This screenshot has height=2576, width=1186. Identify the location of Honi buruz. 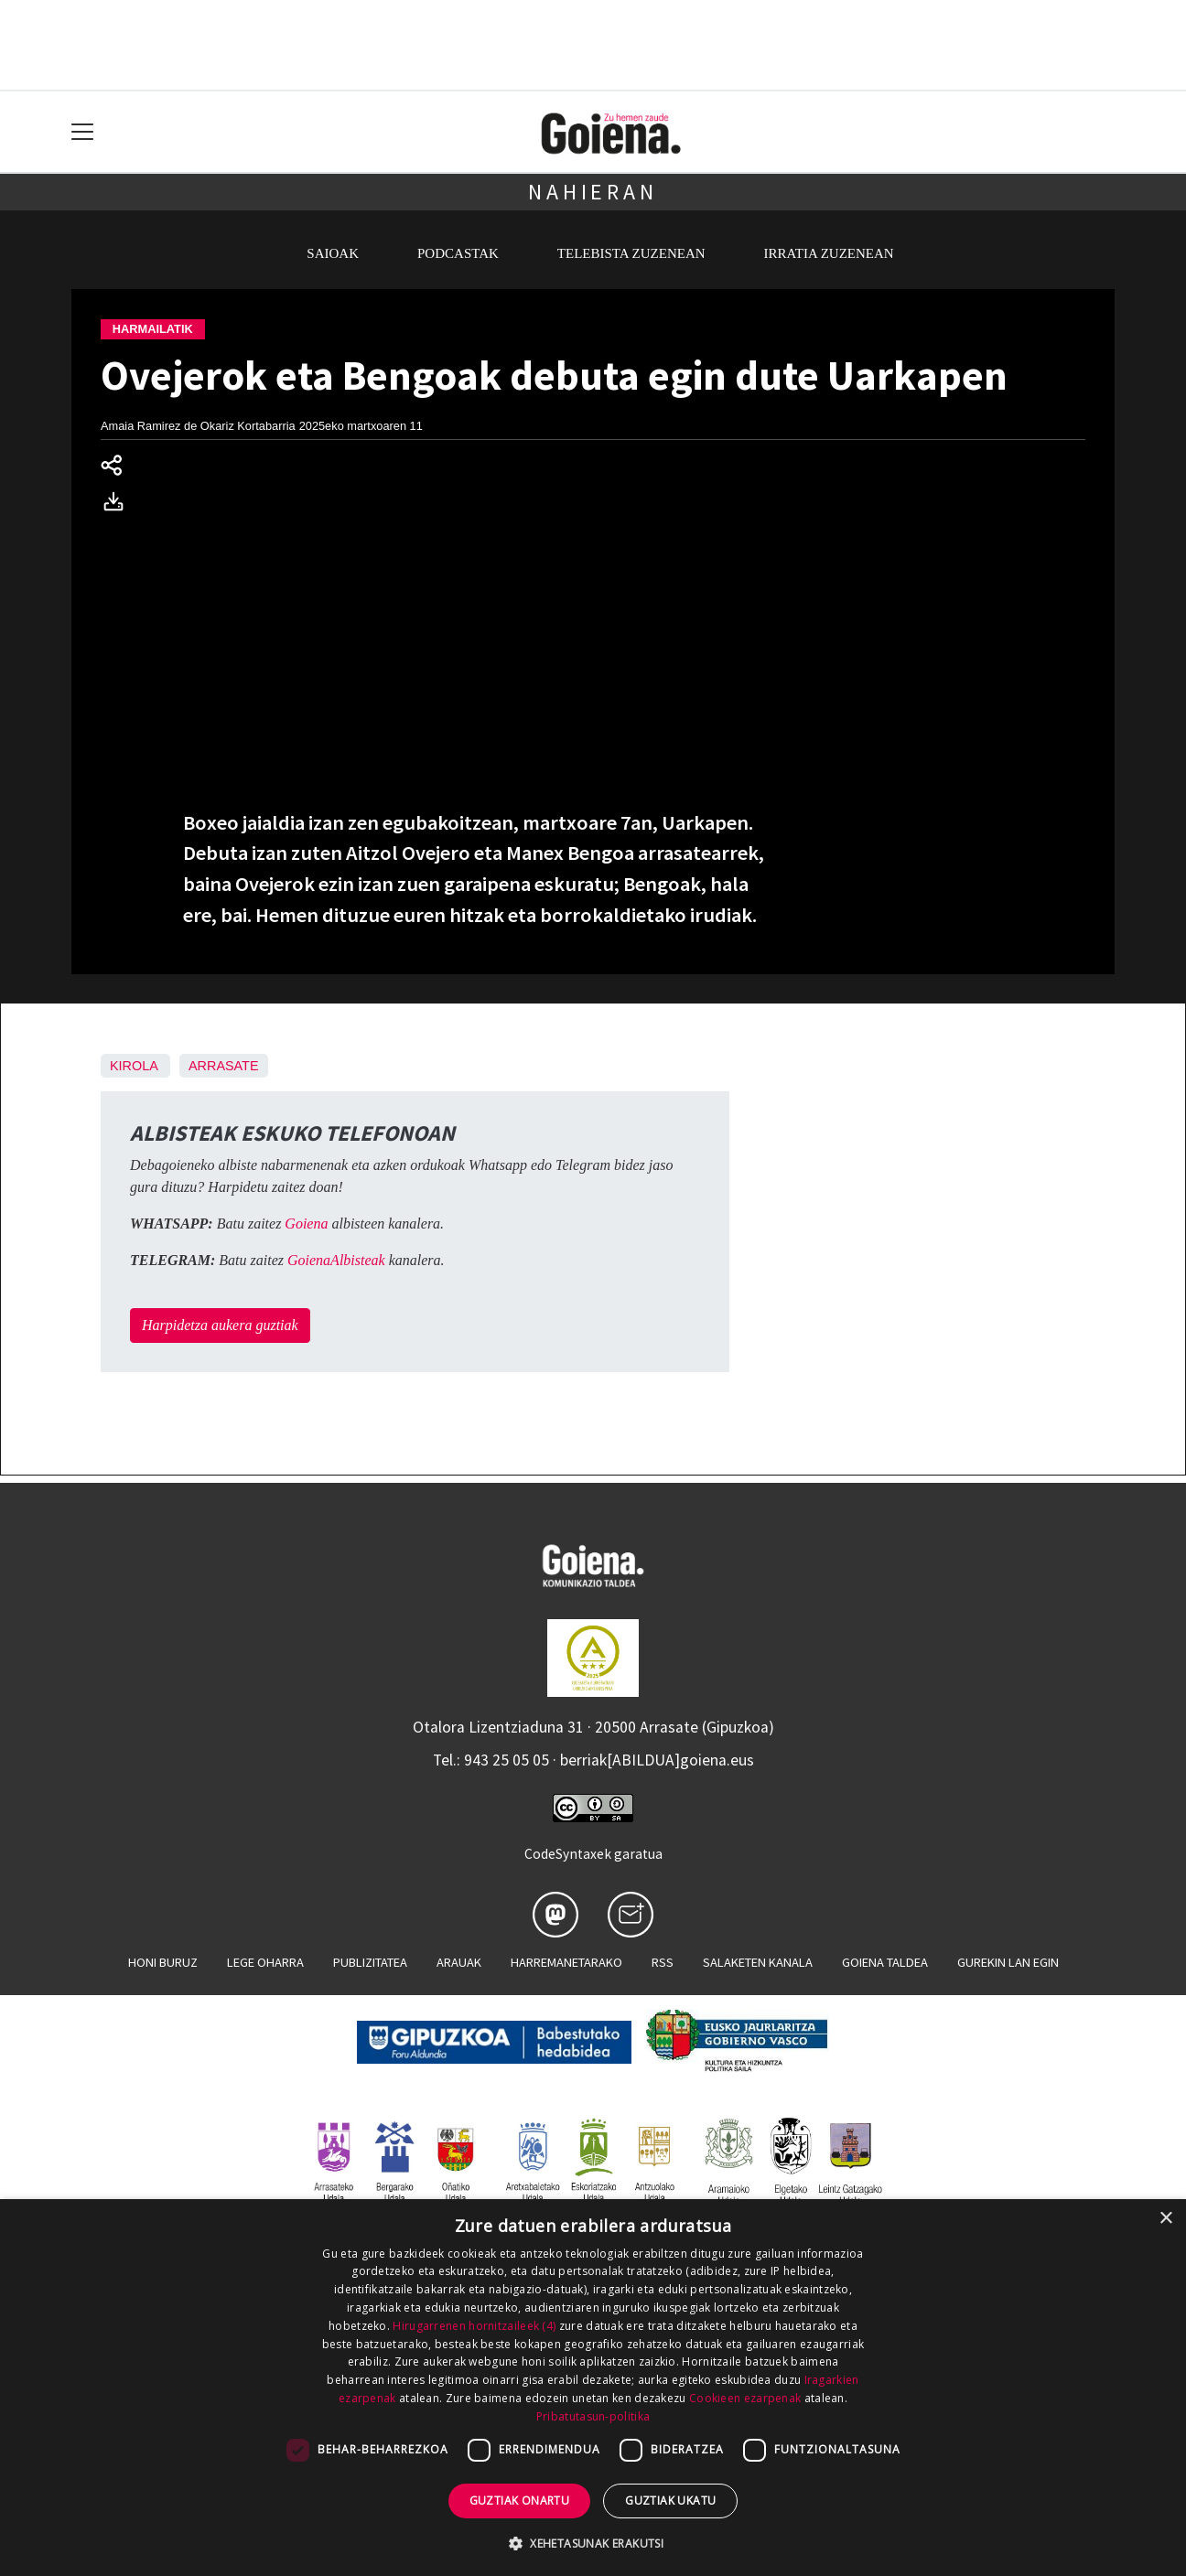
(163, 1962).